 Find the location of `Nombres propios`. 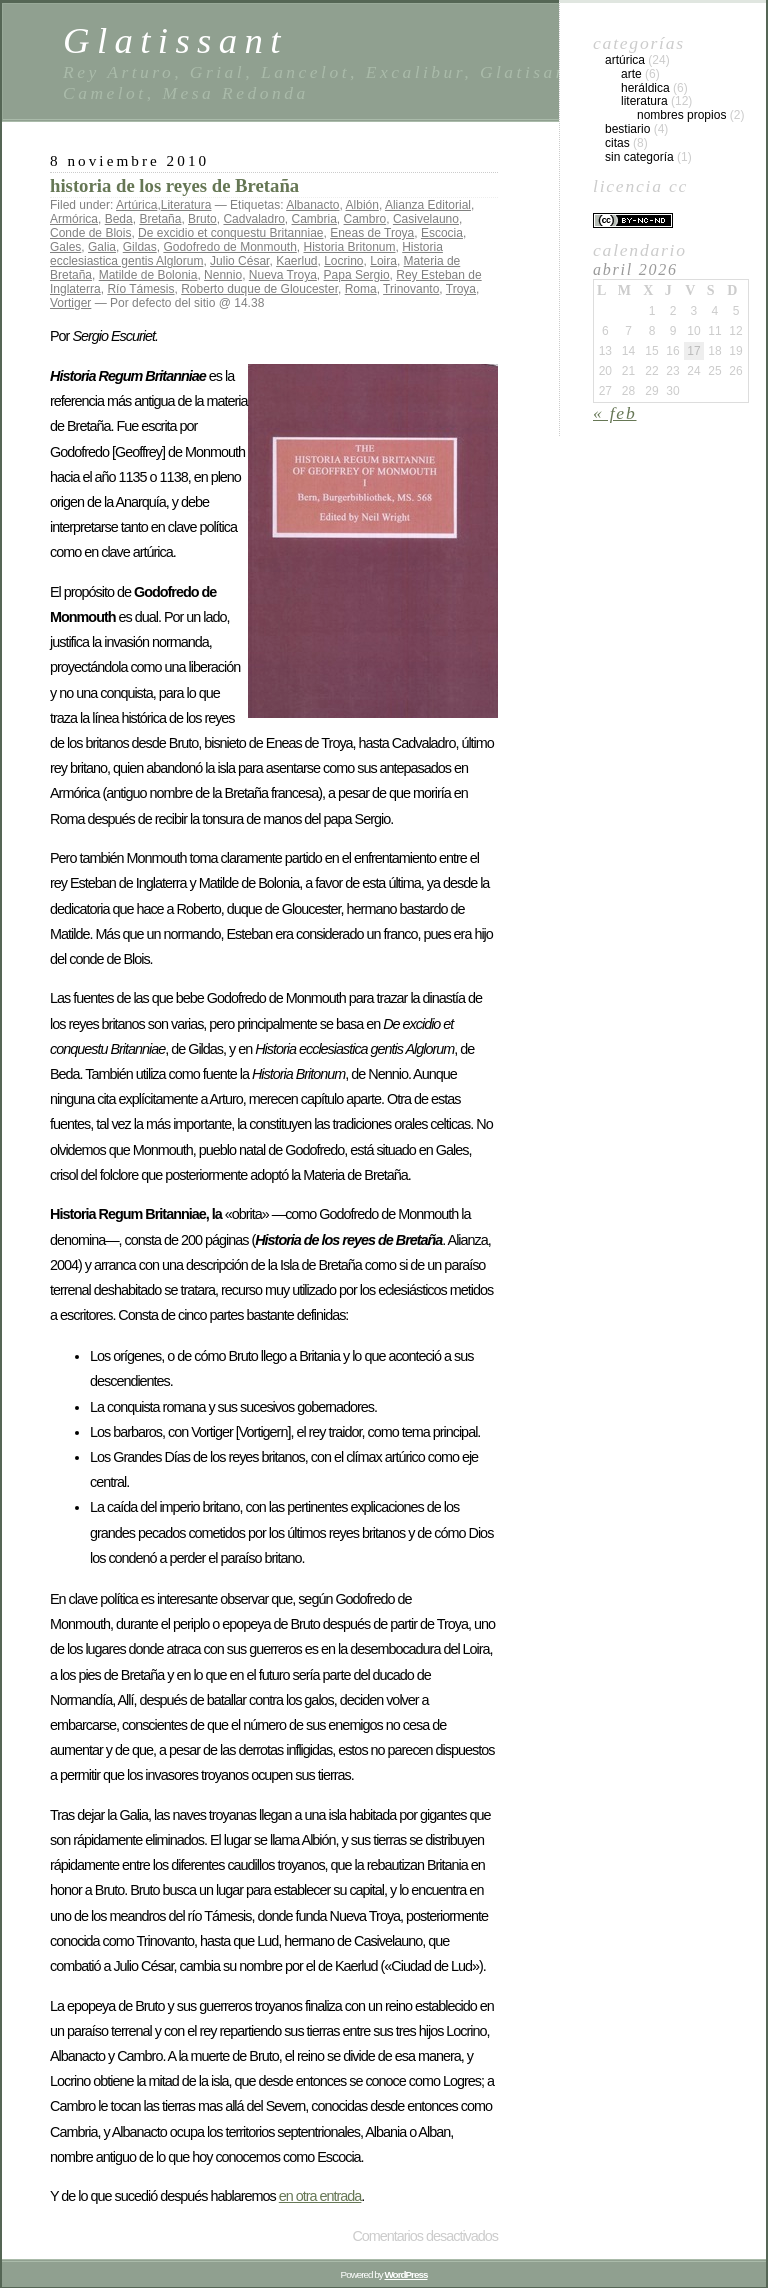

Nombres propios is located at coordinates (681, 115).